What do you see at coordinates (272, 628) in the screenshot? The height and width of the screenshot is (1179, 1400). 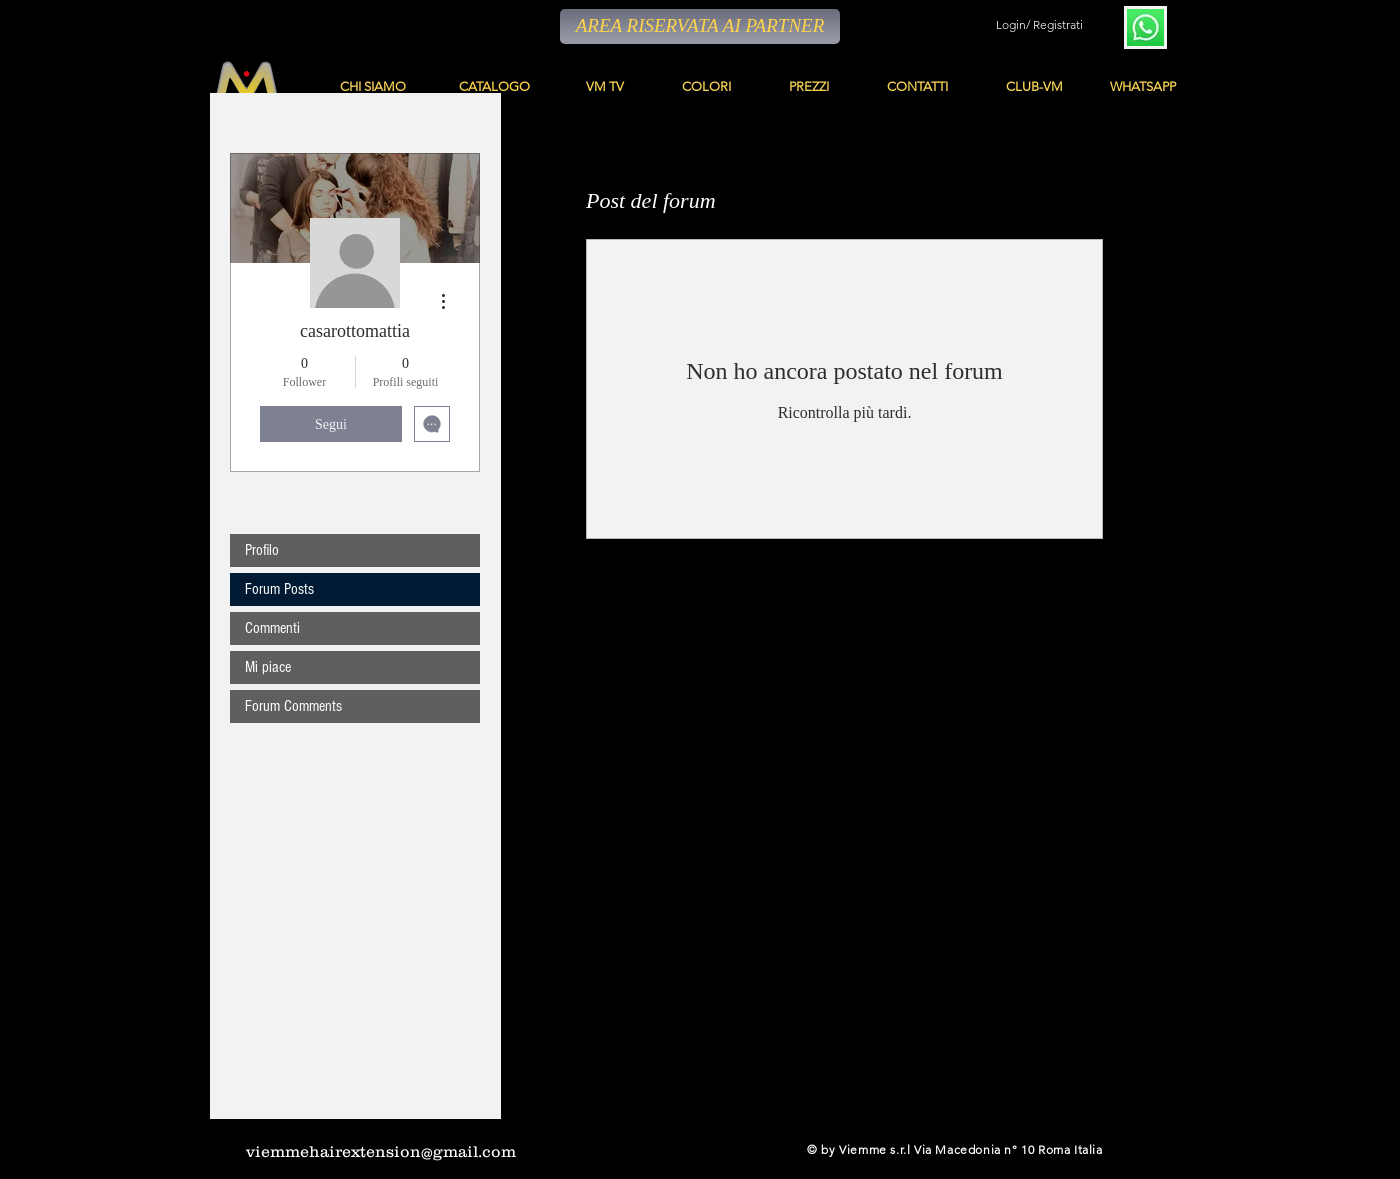 I see `Commenti` at bounding box center [272, 628].